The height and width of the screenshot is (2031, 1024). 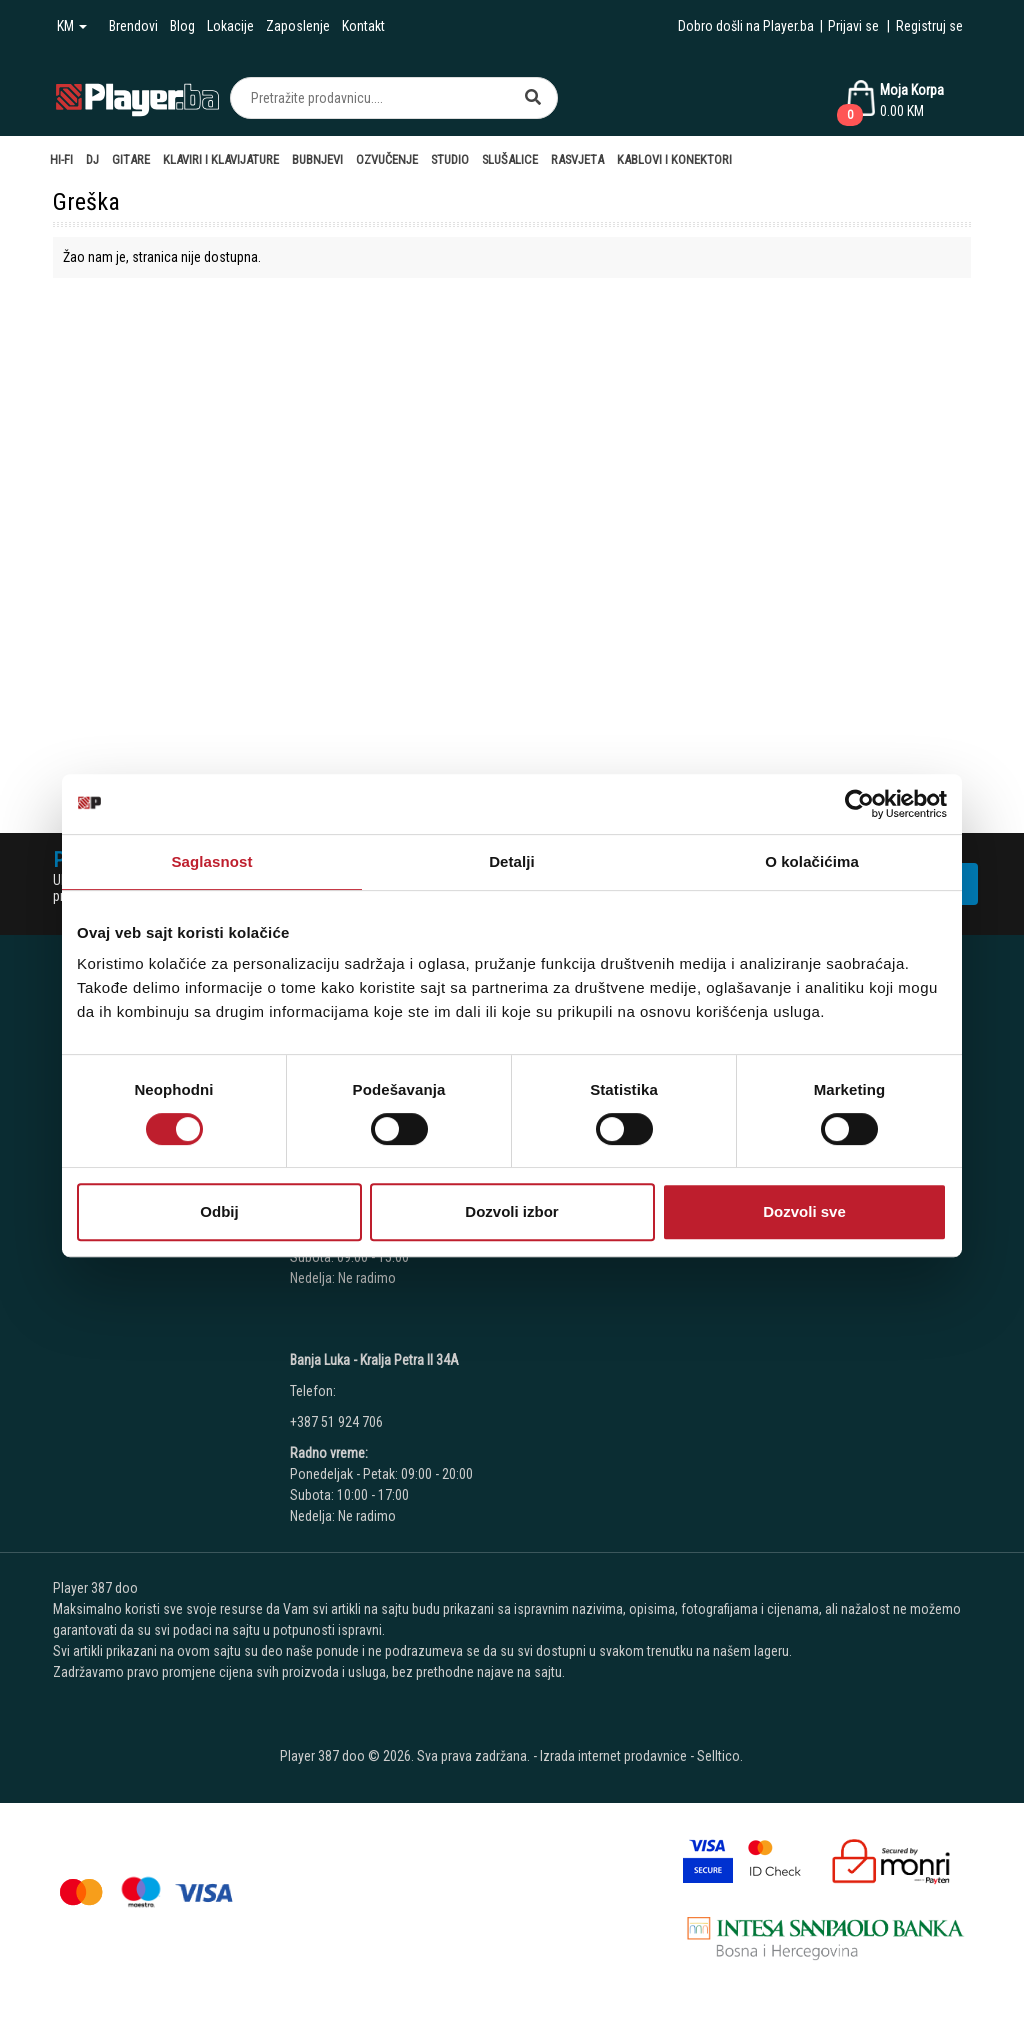 I want to click on Ozvučenje, so click(x=387, y=159).